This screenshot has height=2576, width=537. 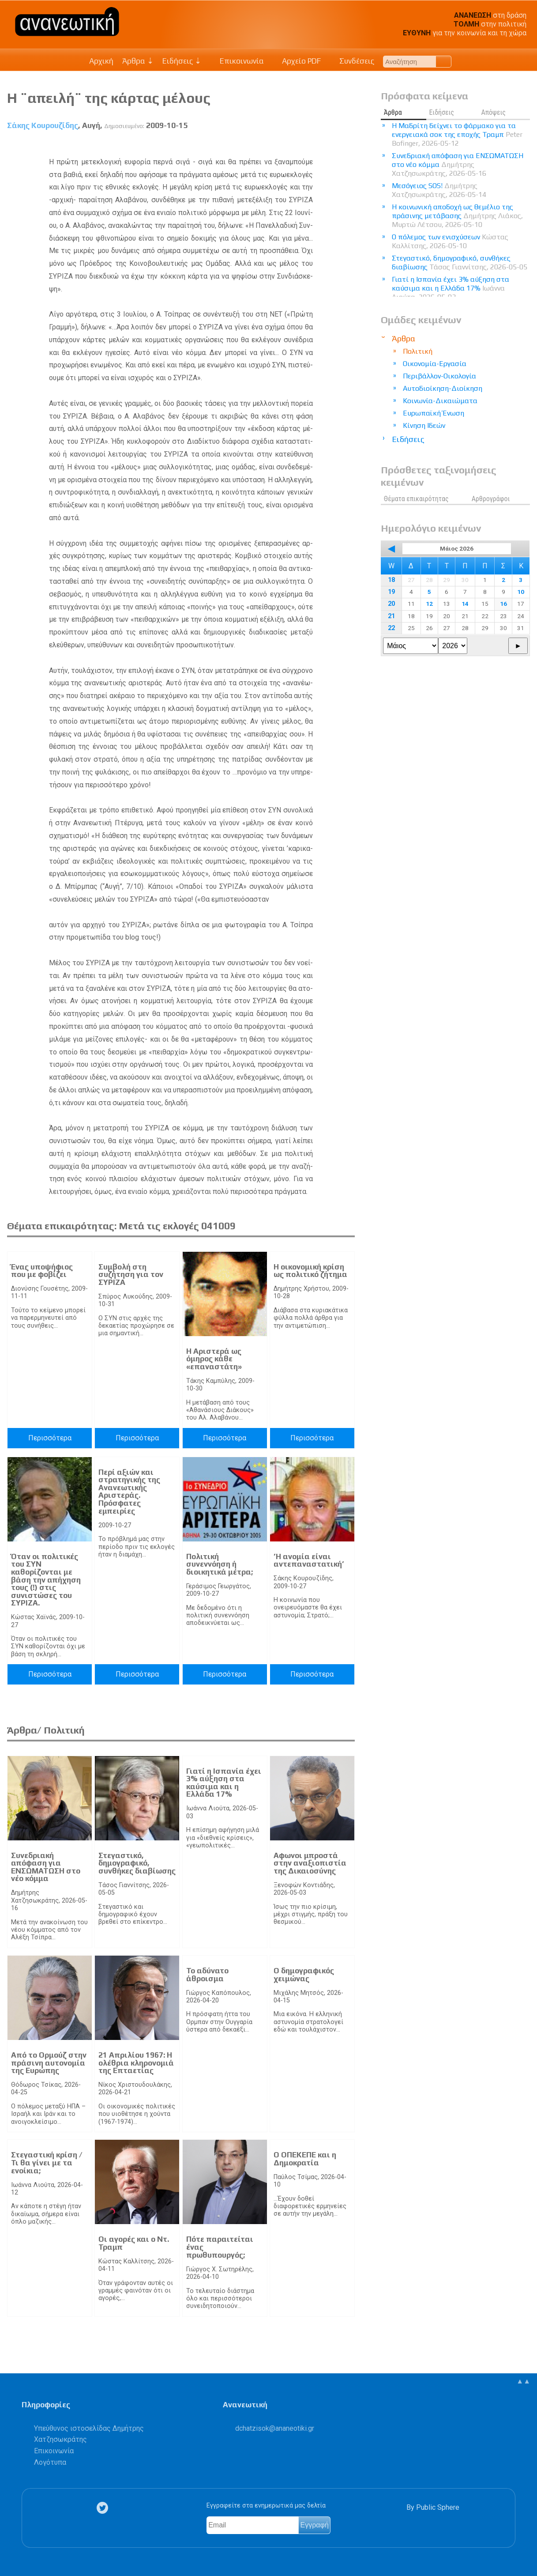 What do you see at coordinates (457, 134) in the screenshot?
I see `Η Μαδρίτη δείχνει το φάρμακο για τα ενεργειακά σοκ της εποχής Τραμπ` at bounding box center [457, 134].